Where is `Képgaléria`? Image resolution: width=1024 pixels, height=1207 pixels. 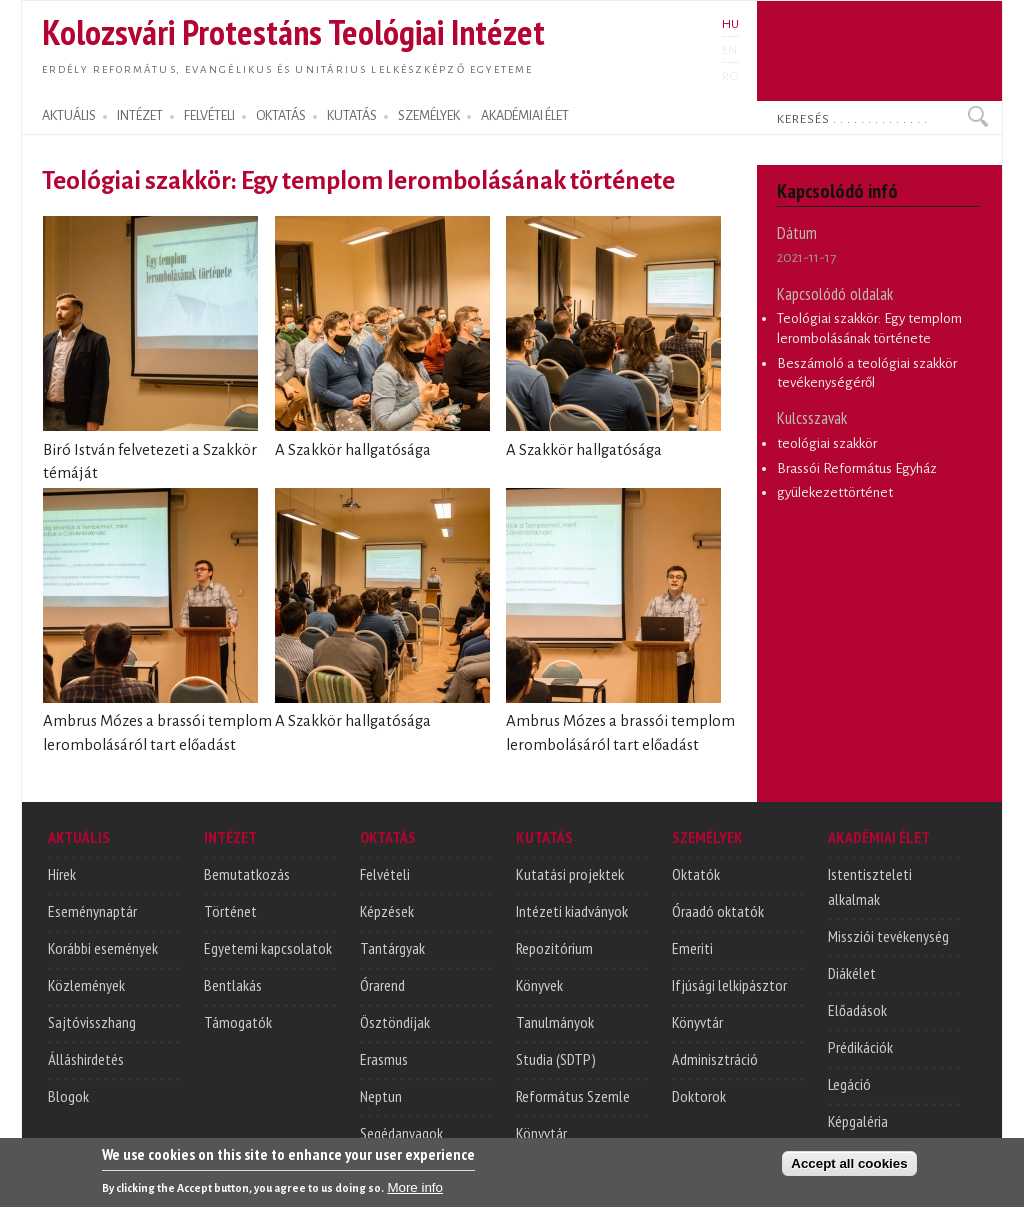 Képgaléria is located at coordinates (858, 1121).